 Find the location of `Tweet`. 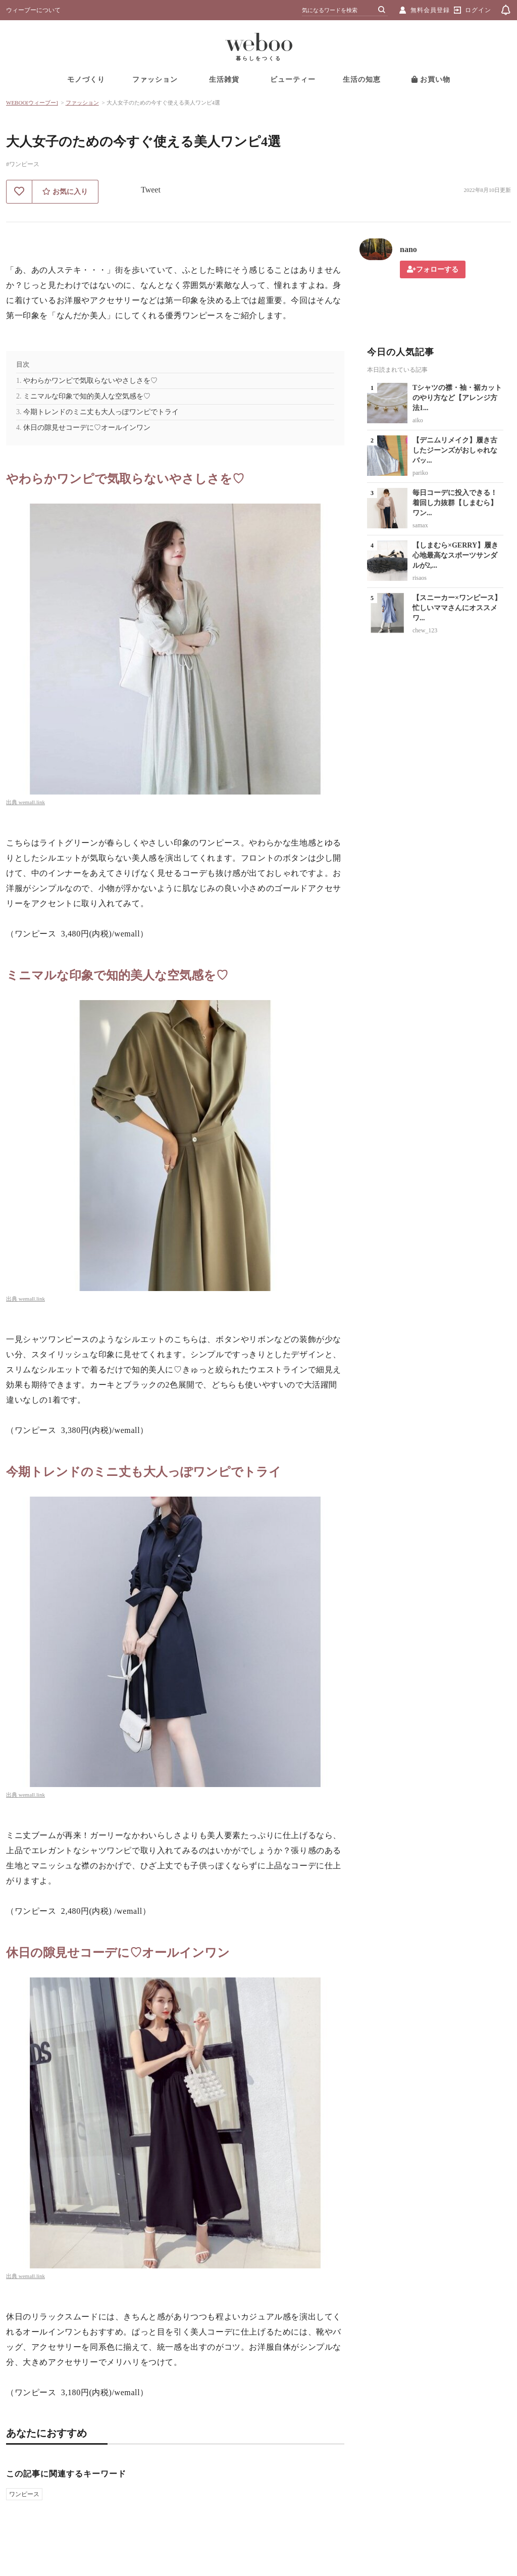

Tweet is located at coordinates (151, 189).